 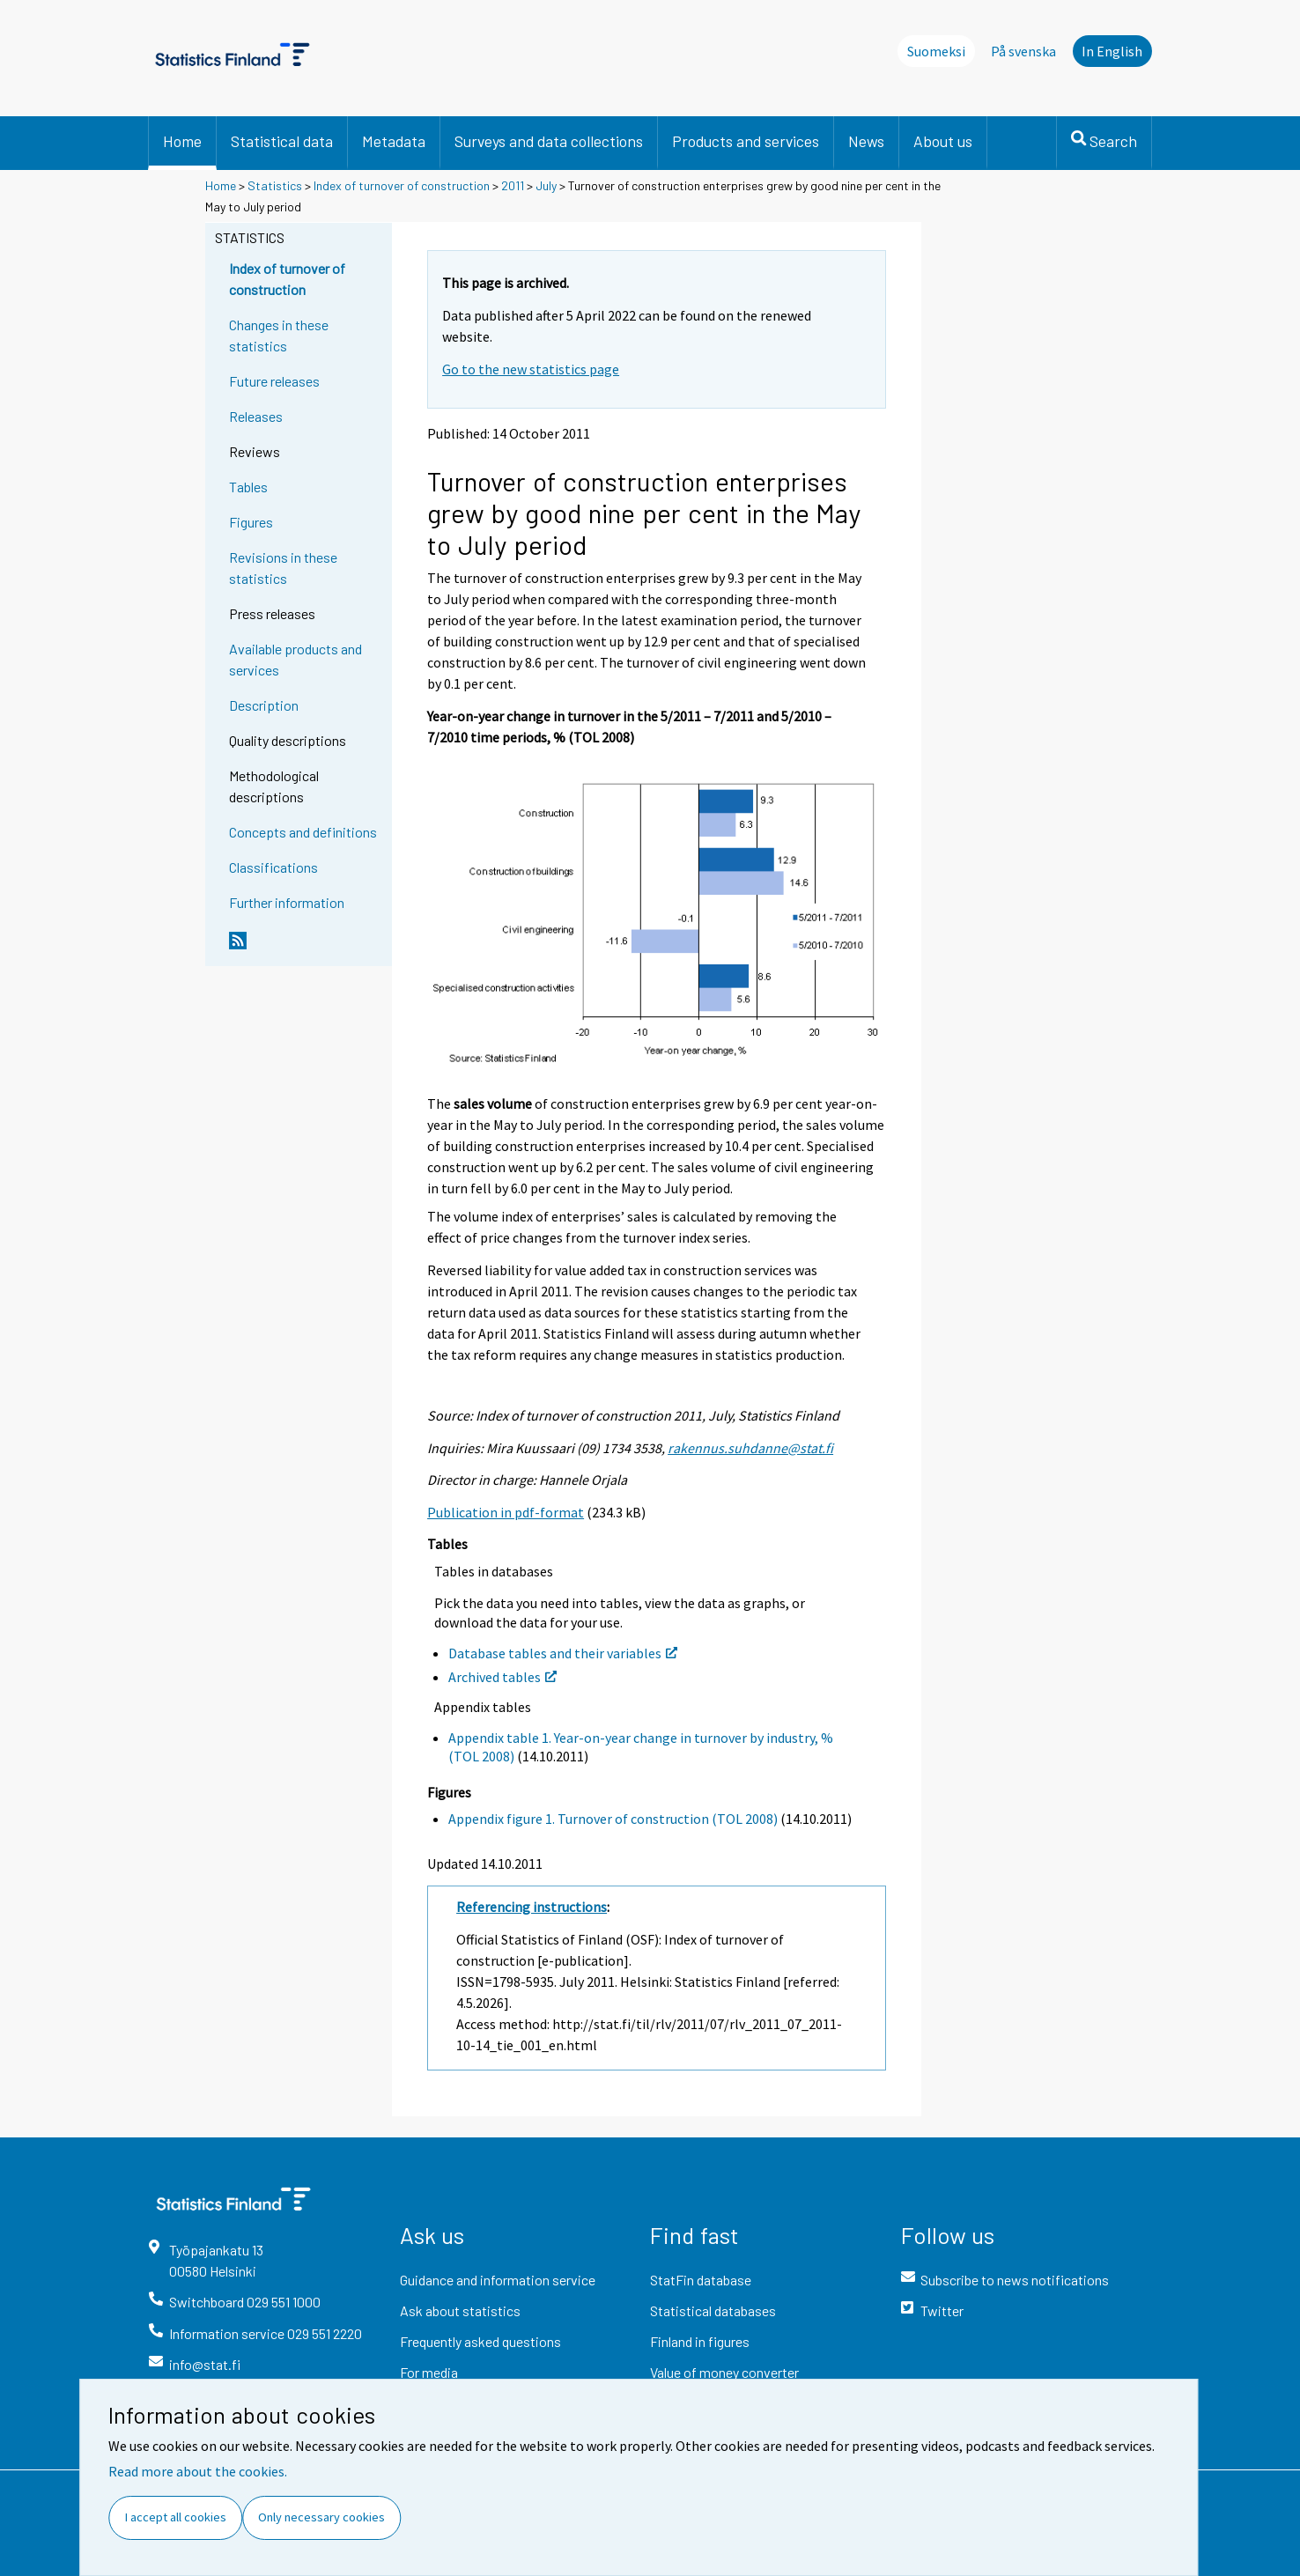 What do you see at coordinates (402, 185) in the screenshot?
I see `Index of turnover of construction` at bounding box center [402, 185].